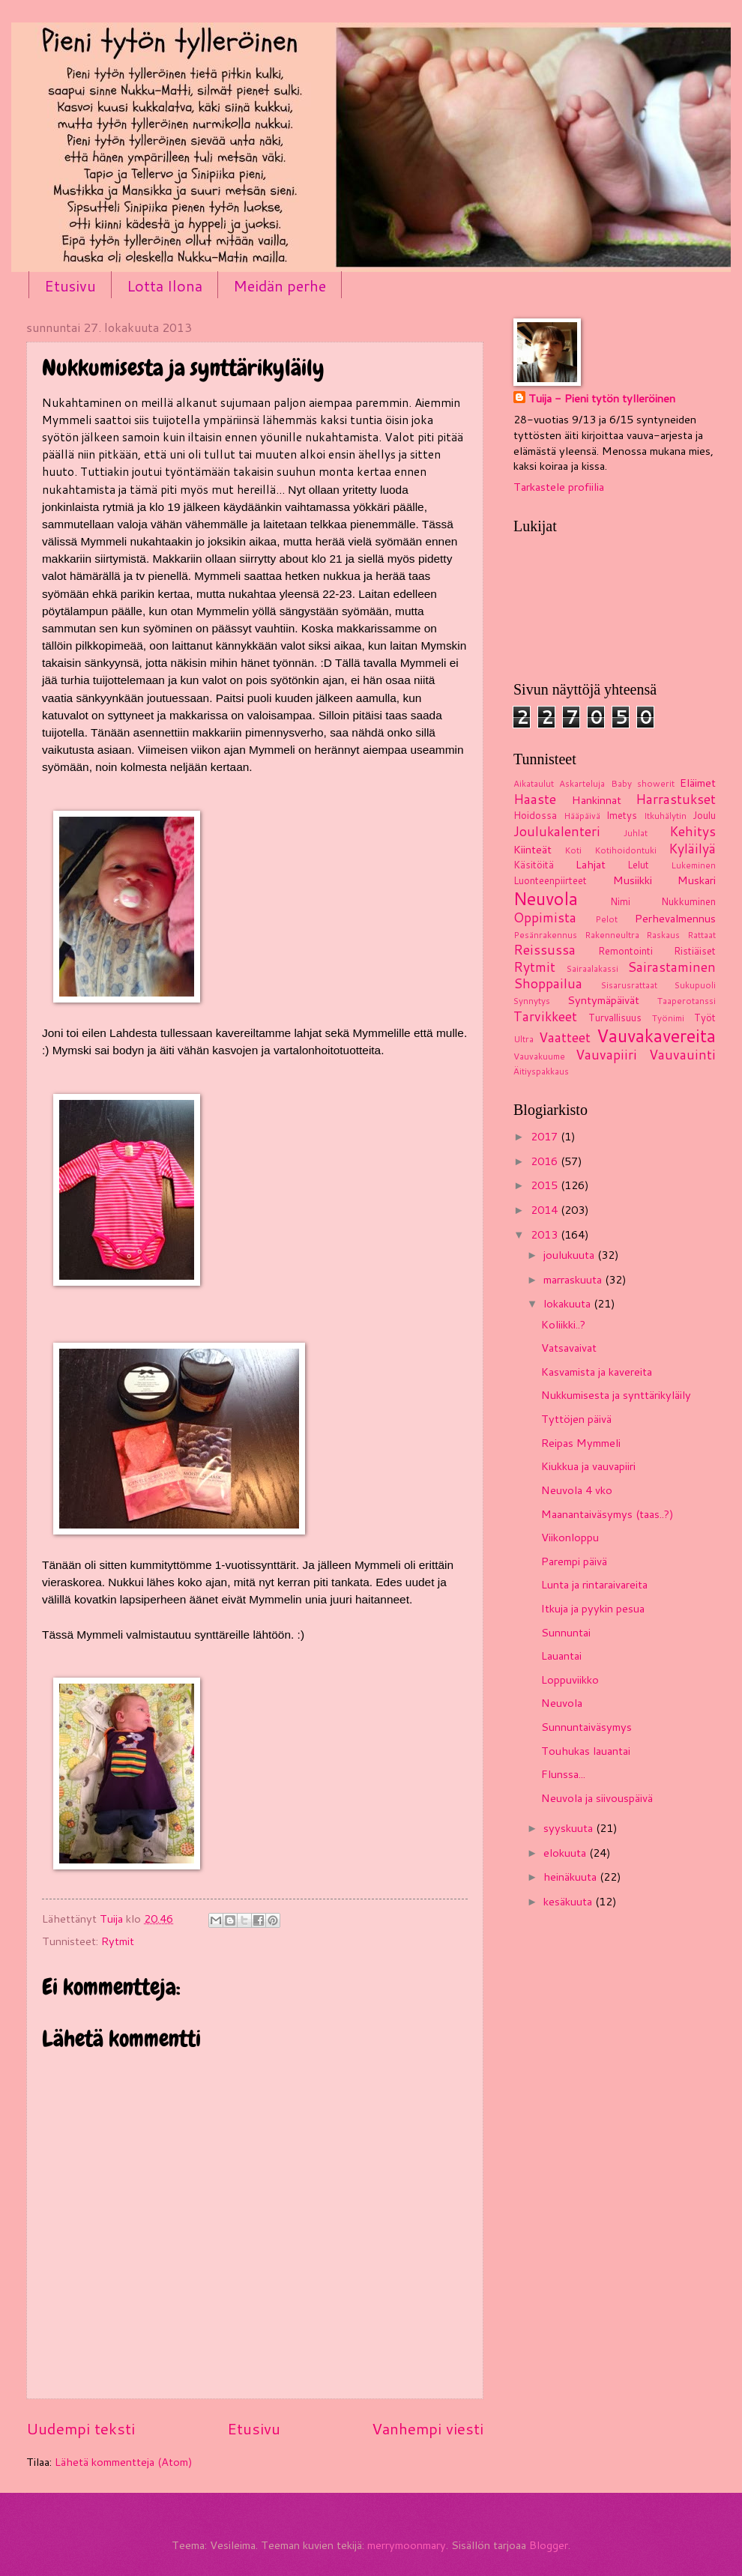  Describe the element at coordinates (597, 1798) in the screenshot. I see `Neuvola ja siivouspäivä` at that location.